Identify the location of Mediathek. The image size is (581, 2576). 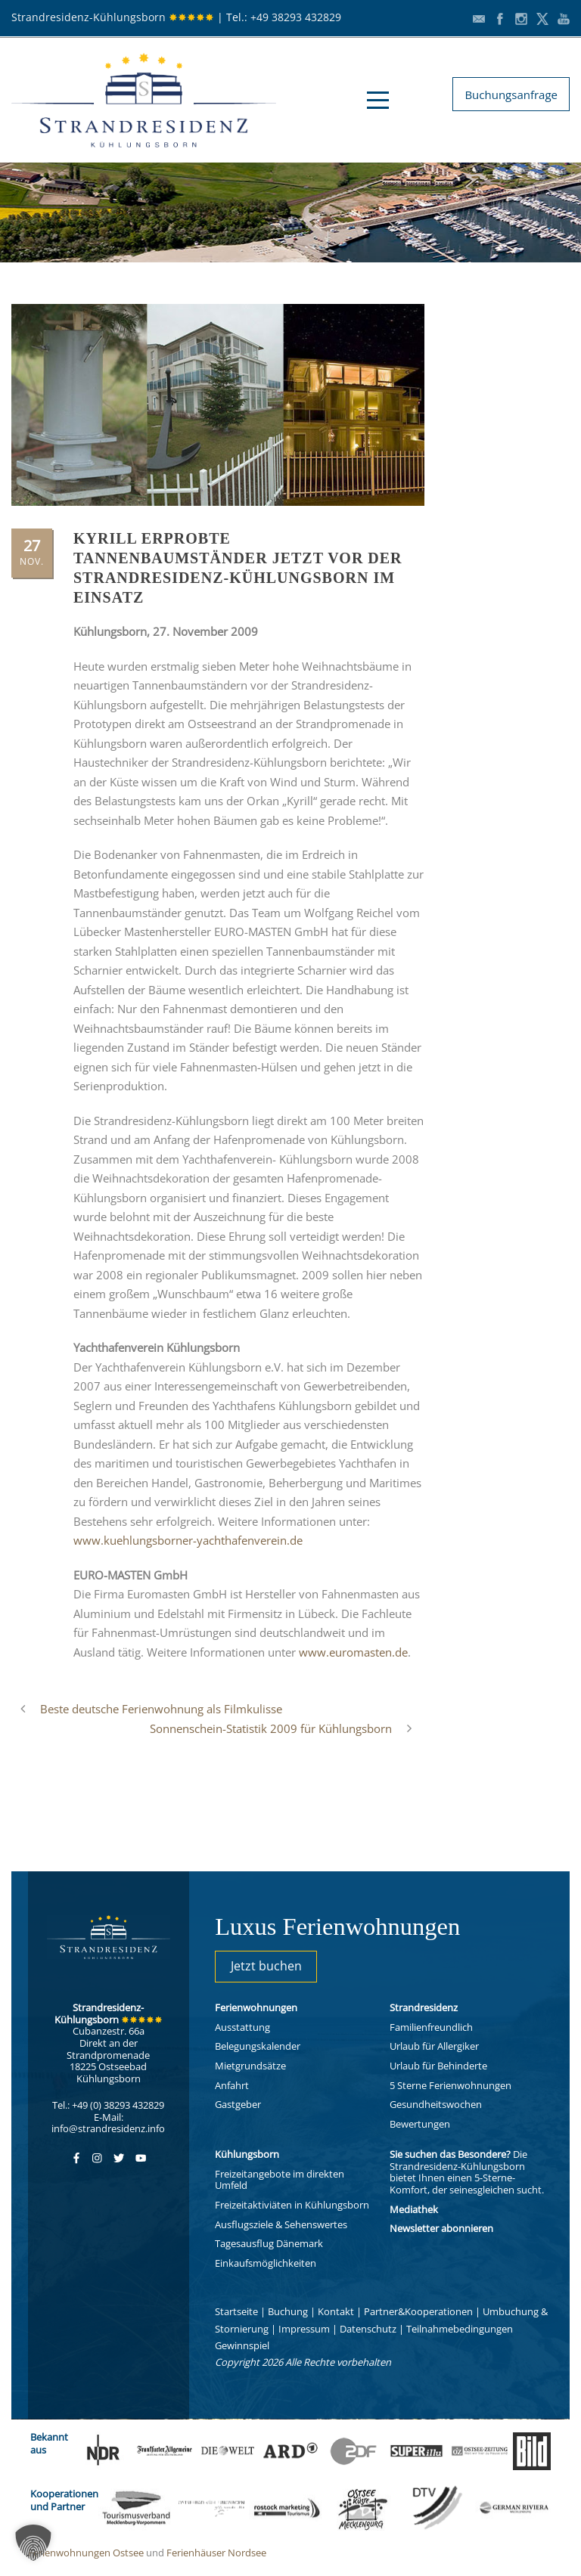
(414, 2209).